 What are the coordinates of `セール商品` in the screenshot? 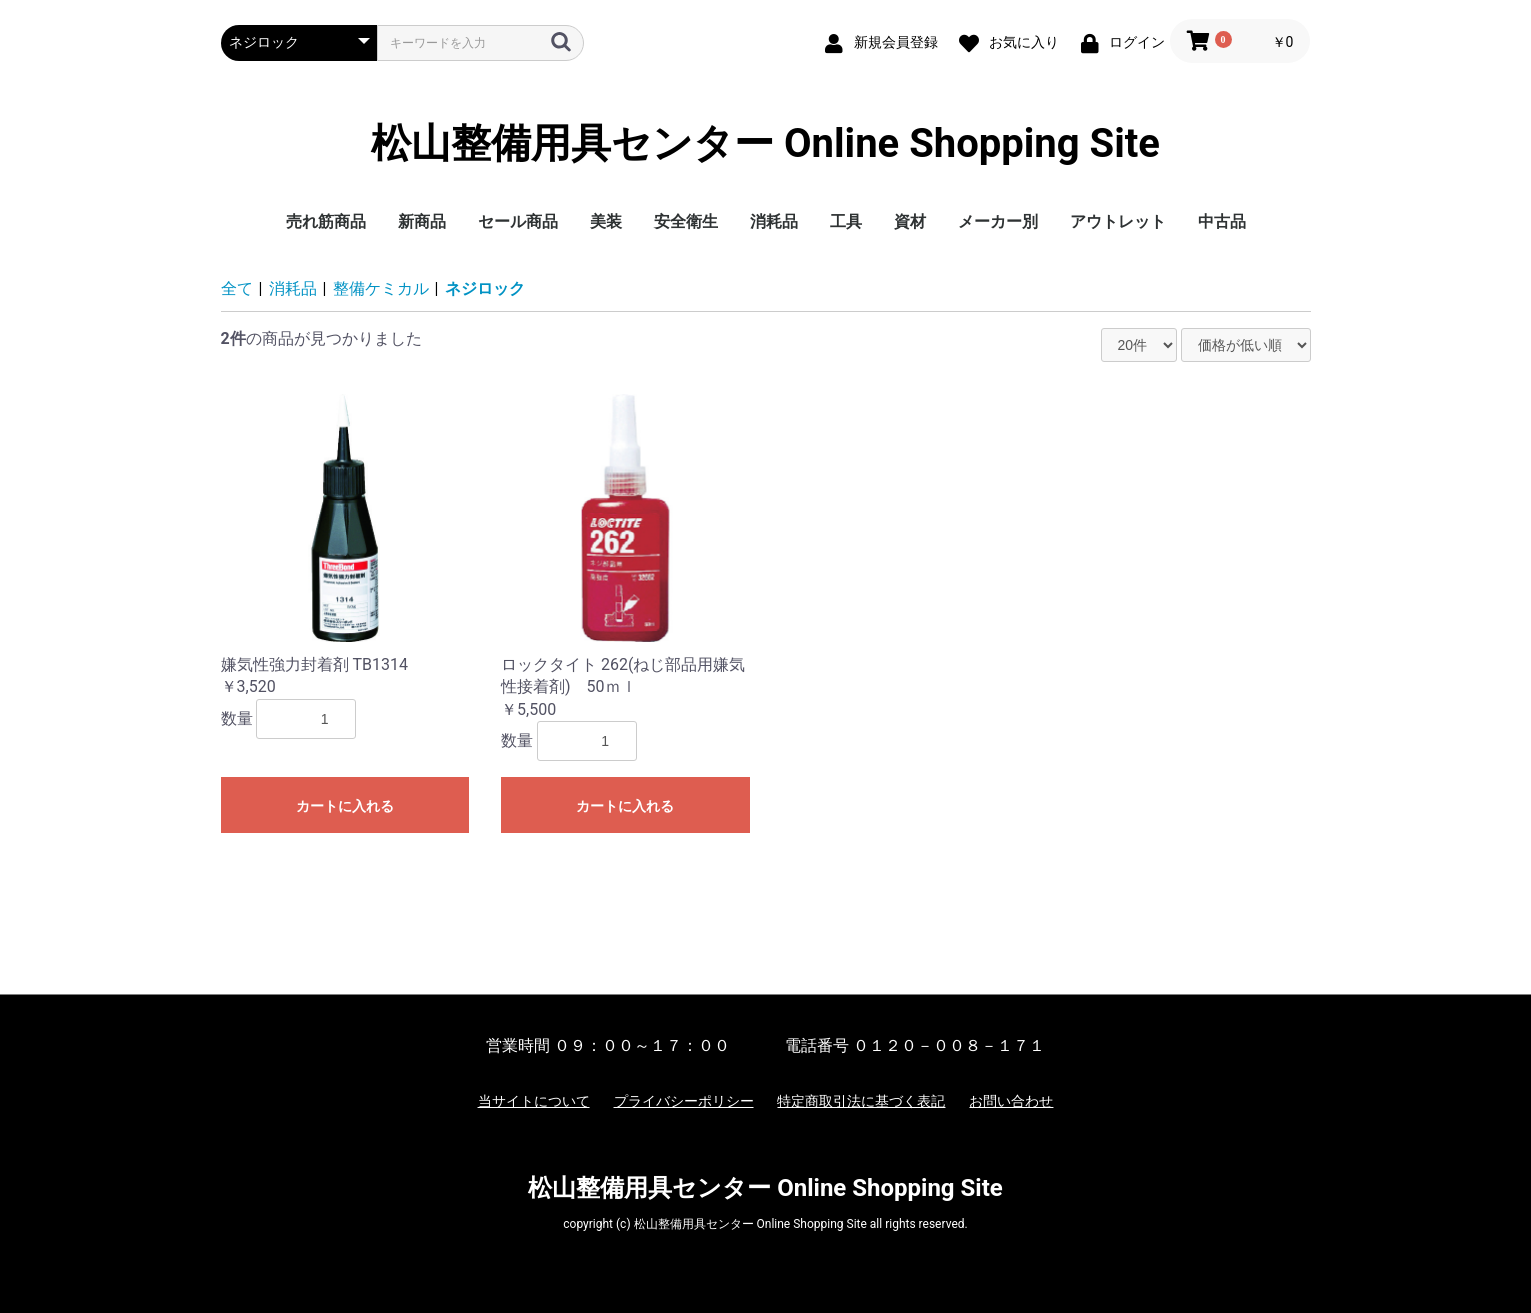 It's located at (518, 221).